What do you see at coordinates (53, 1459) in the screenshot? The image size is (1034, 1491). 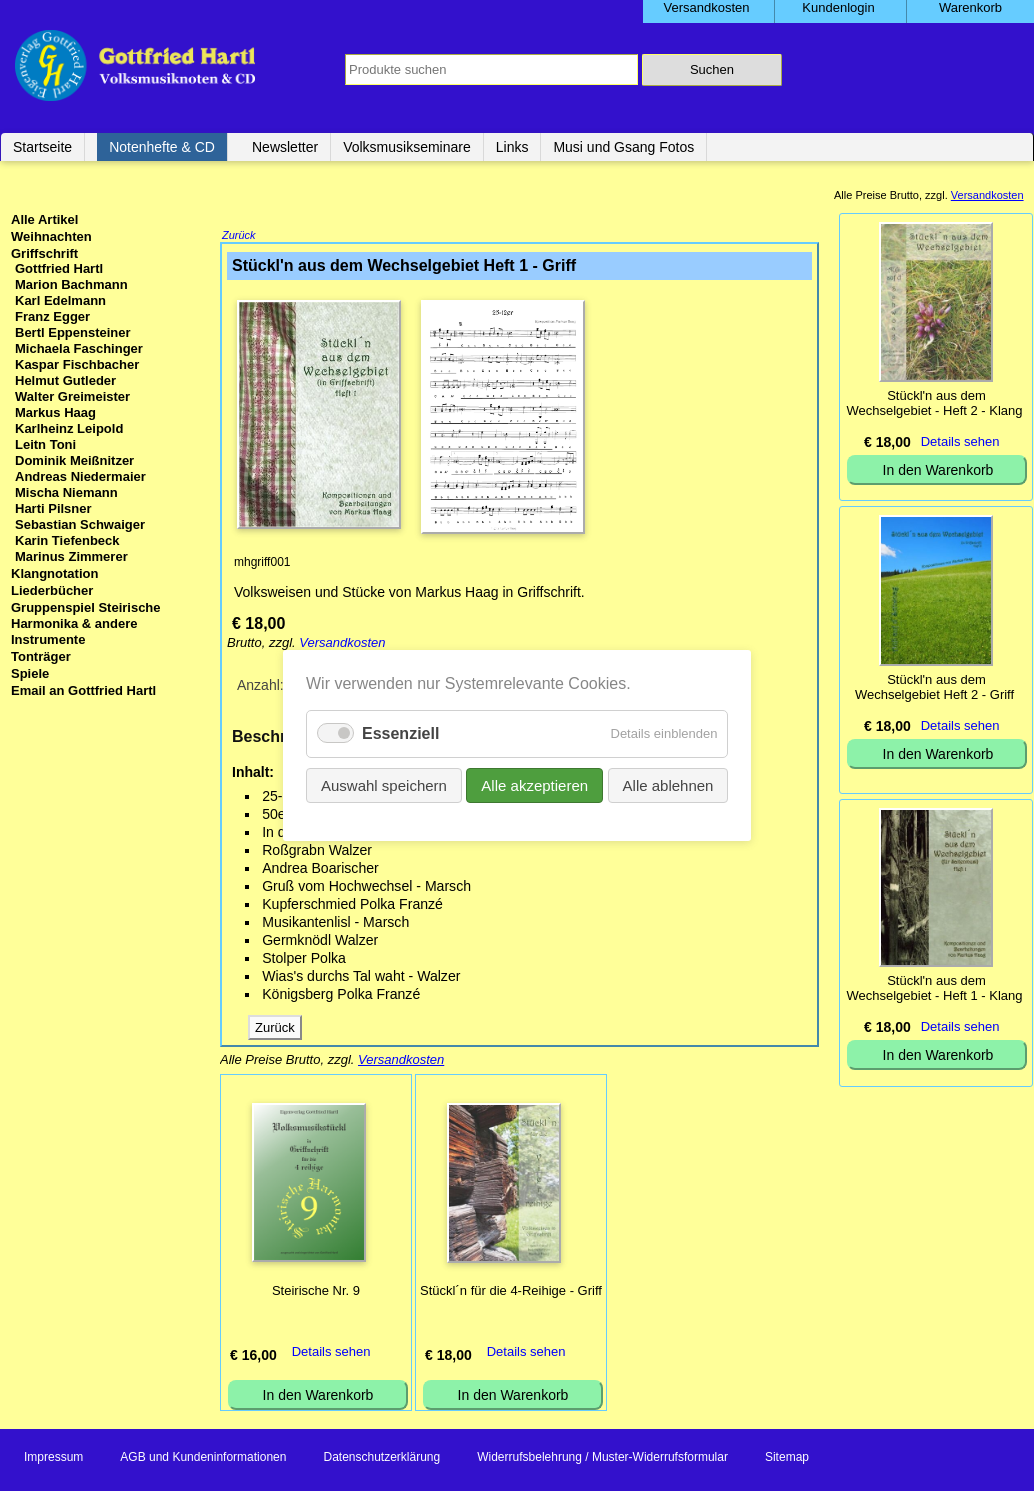 I see `Impressum` at bounding box center [53, 1459].